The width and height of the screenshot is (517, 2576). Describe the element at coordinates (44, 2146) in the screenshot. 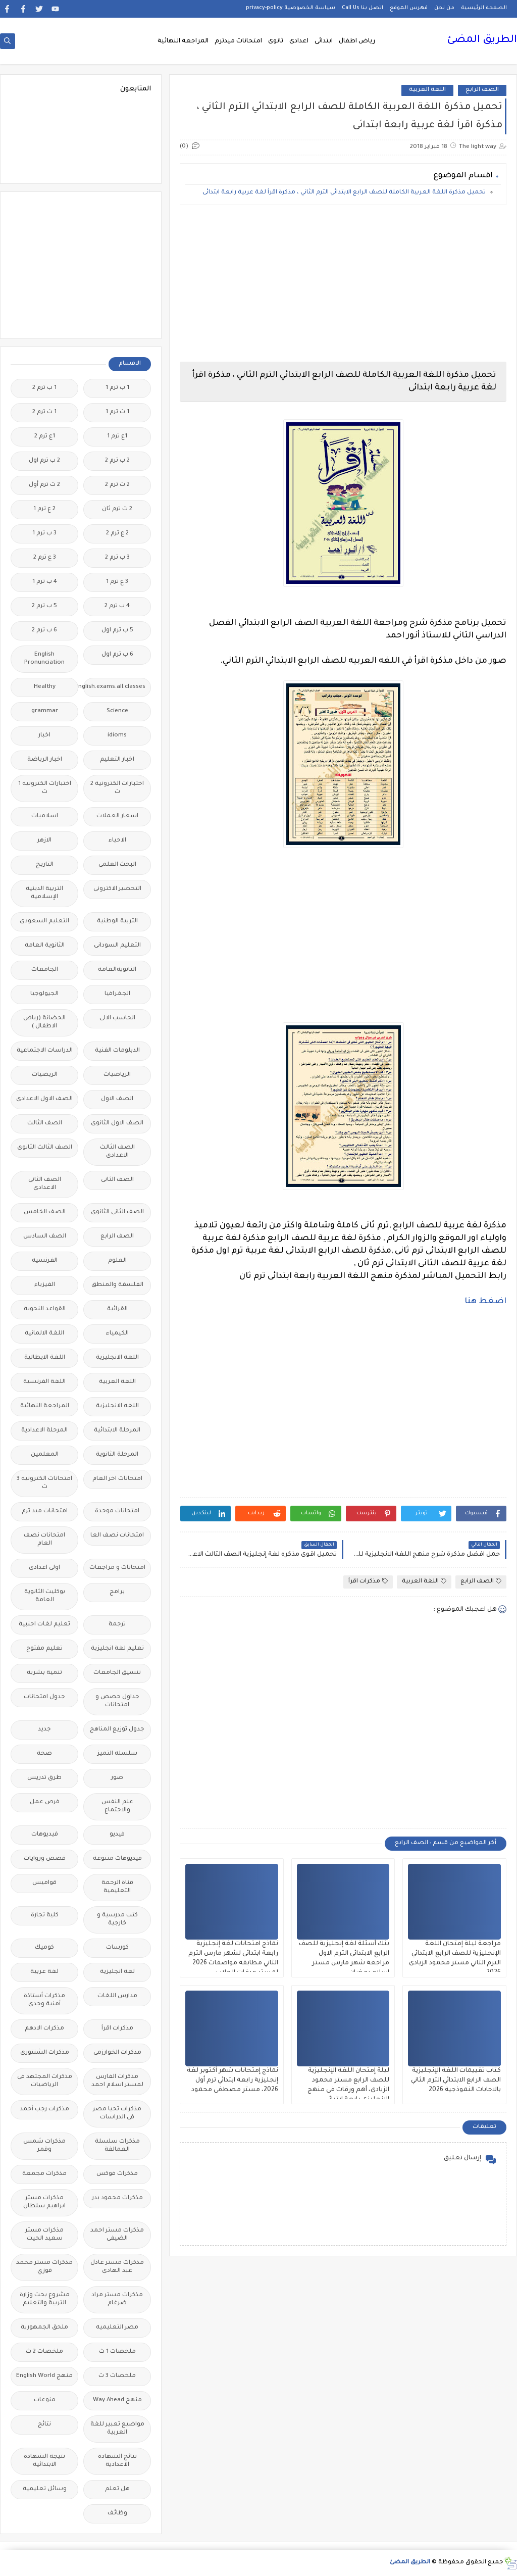

I see `مذكرات شمس وقمر` at that location.